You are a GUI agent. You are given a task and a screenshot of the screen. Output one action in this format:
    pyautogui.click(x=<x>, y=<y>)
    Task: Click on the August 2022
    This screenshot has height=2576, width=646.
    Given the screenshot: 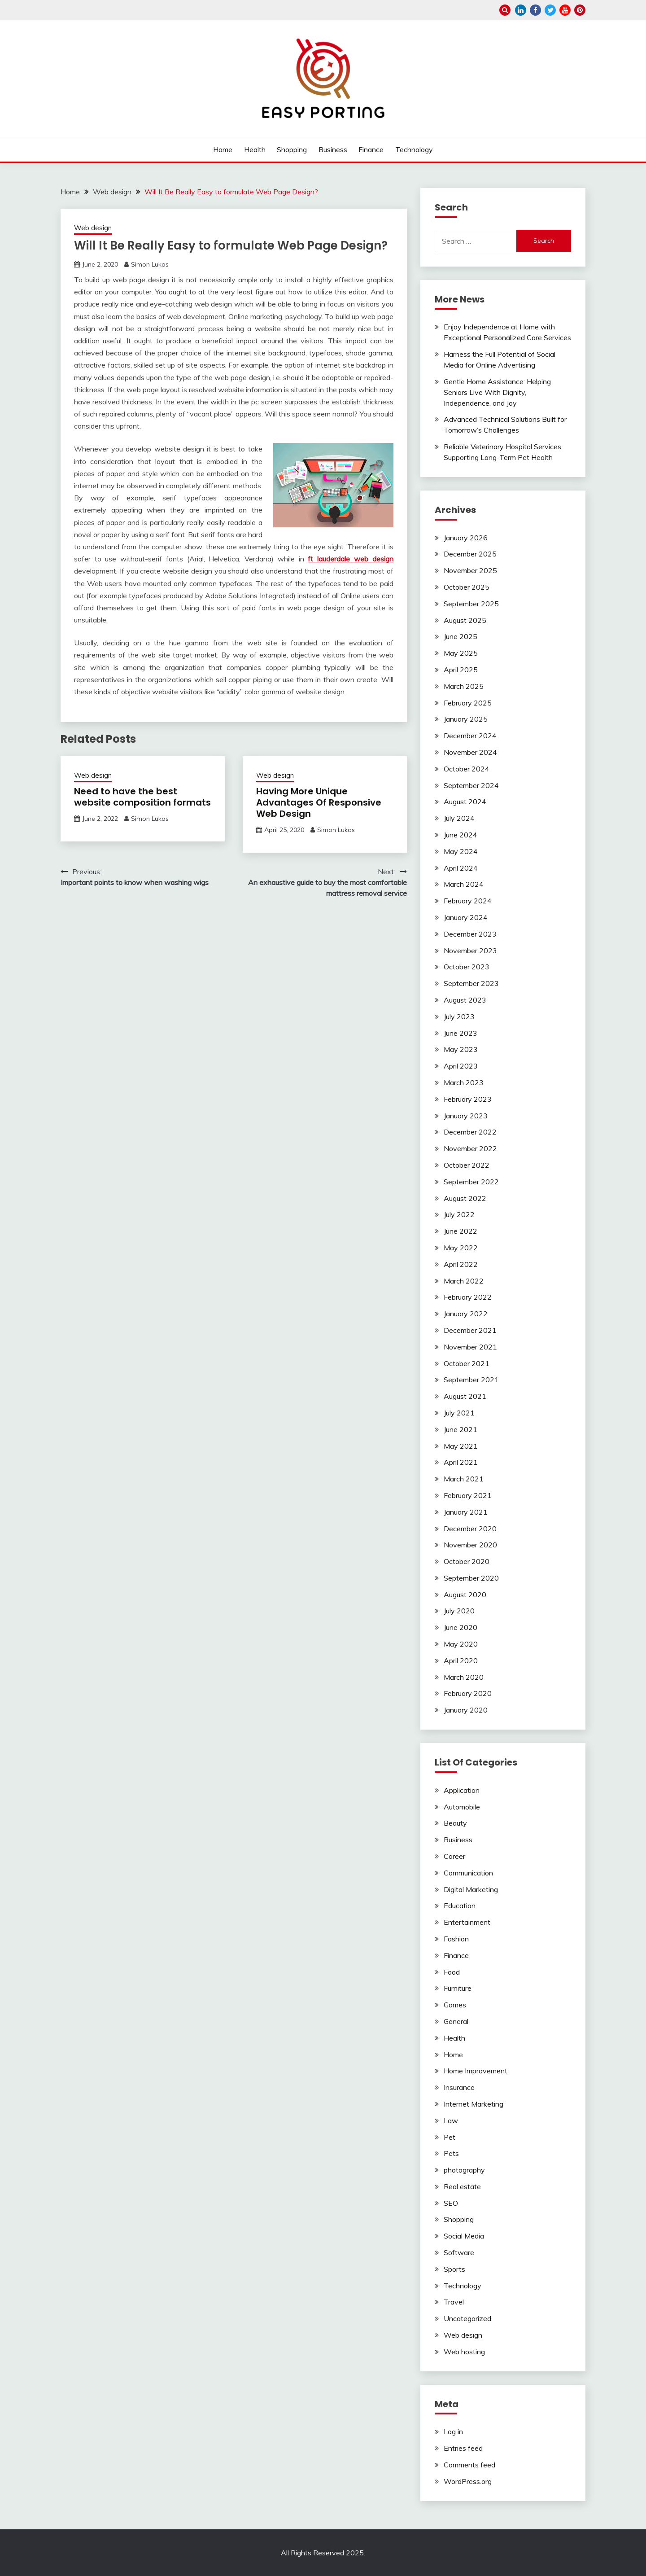 What is the action you would take?
    pyautogui.click(x=465, y=1198)
    